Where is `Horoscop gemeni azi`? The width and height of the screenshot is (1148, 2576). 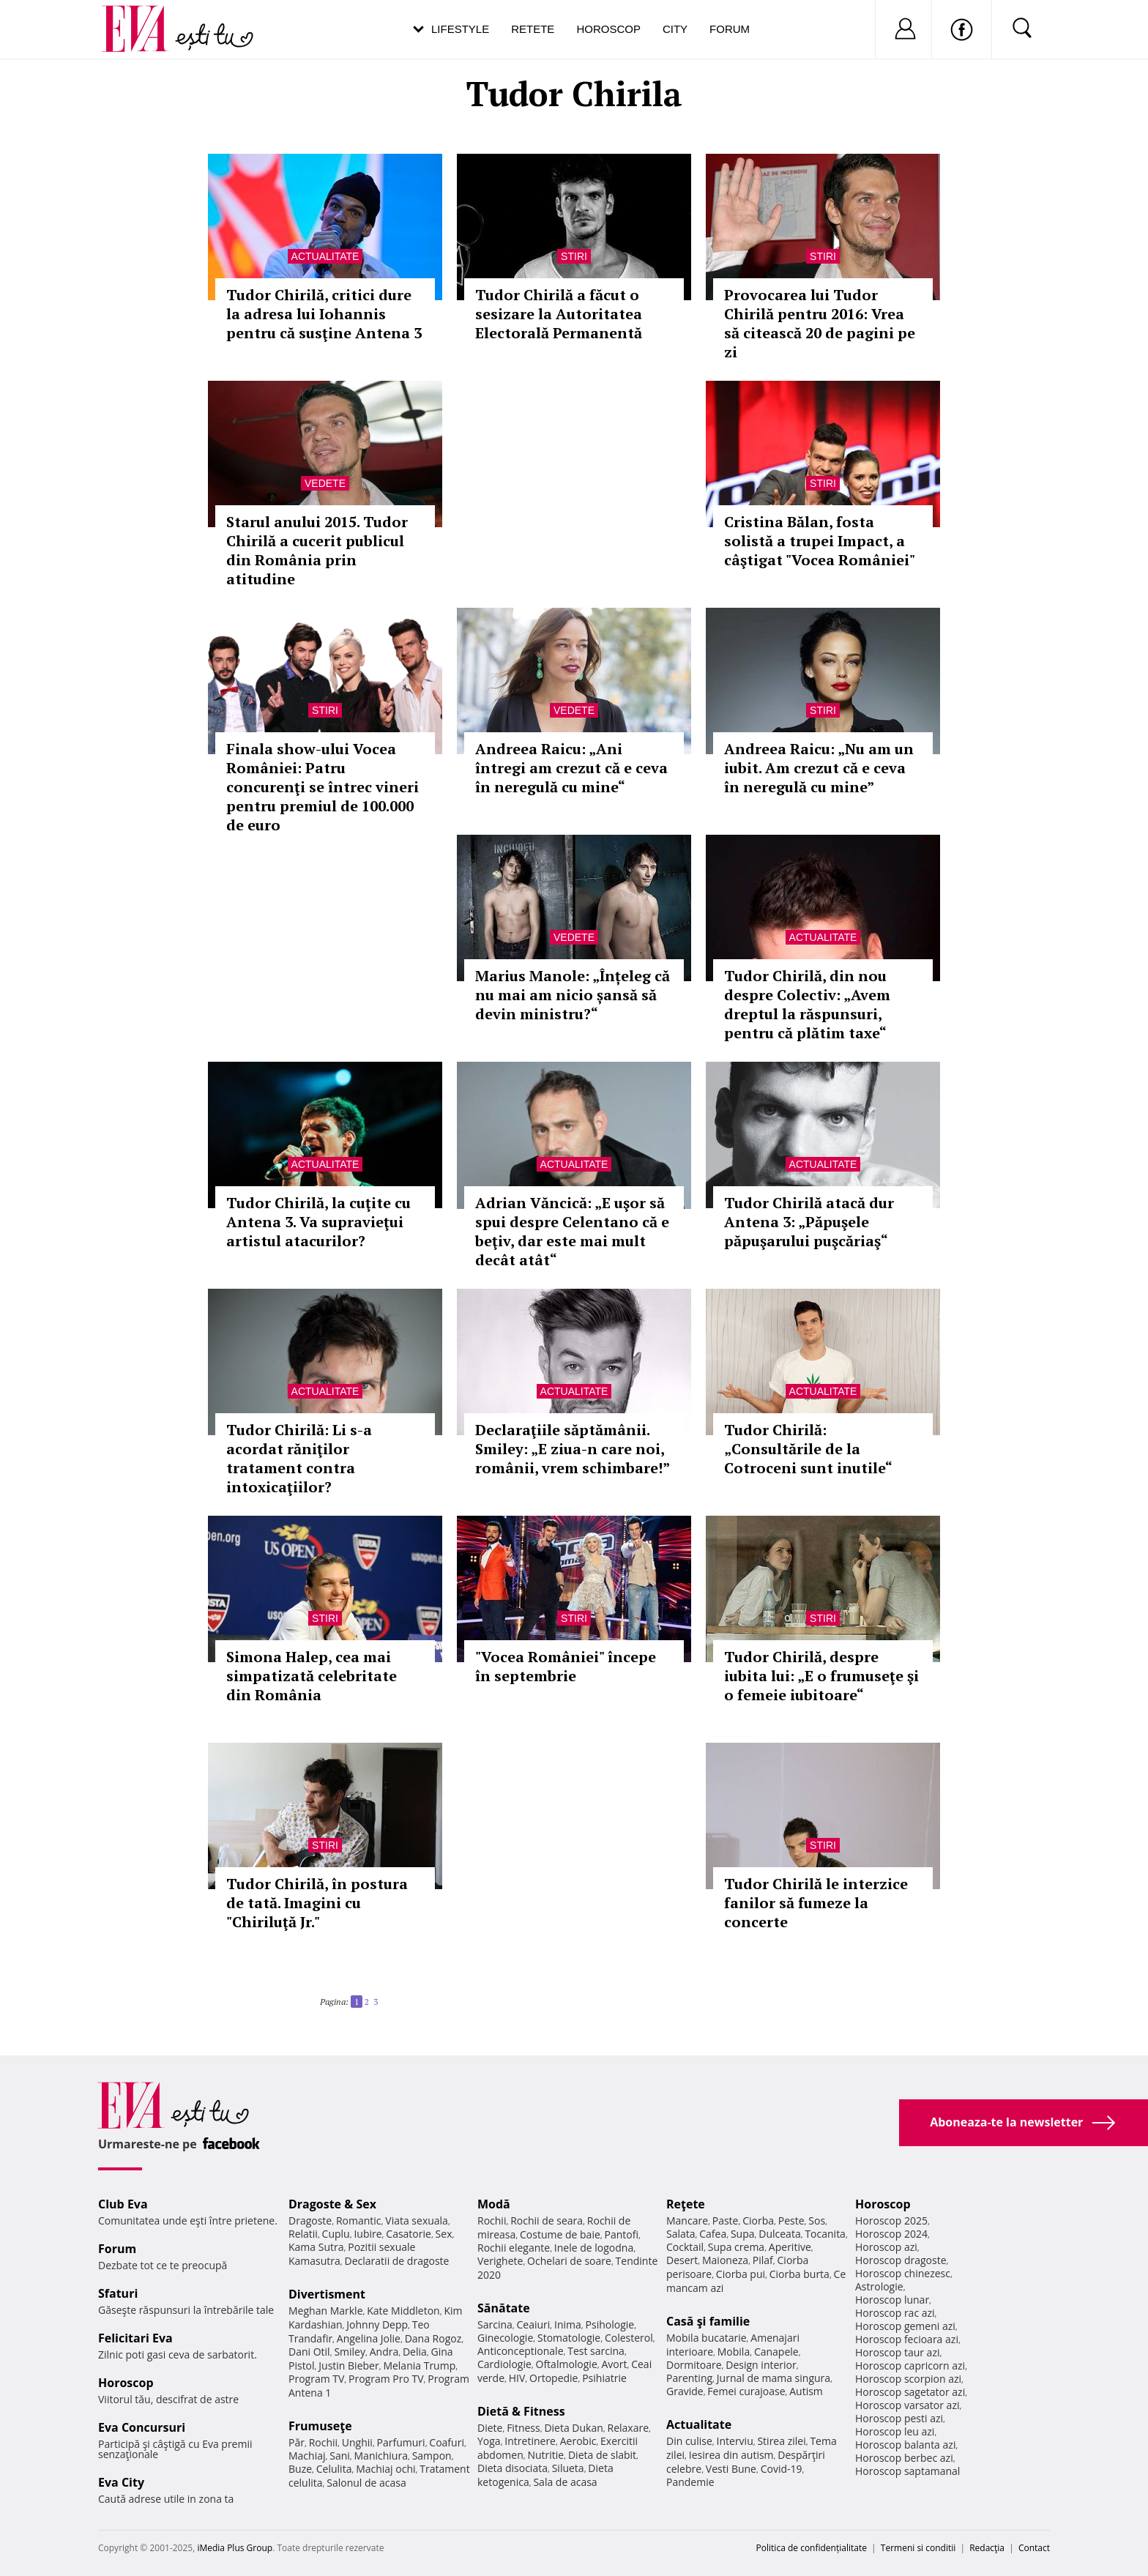
Horoscop gemeni azi is located at coordinates (905, 2326).